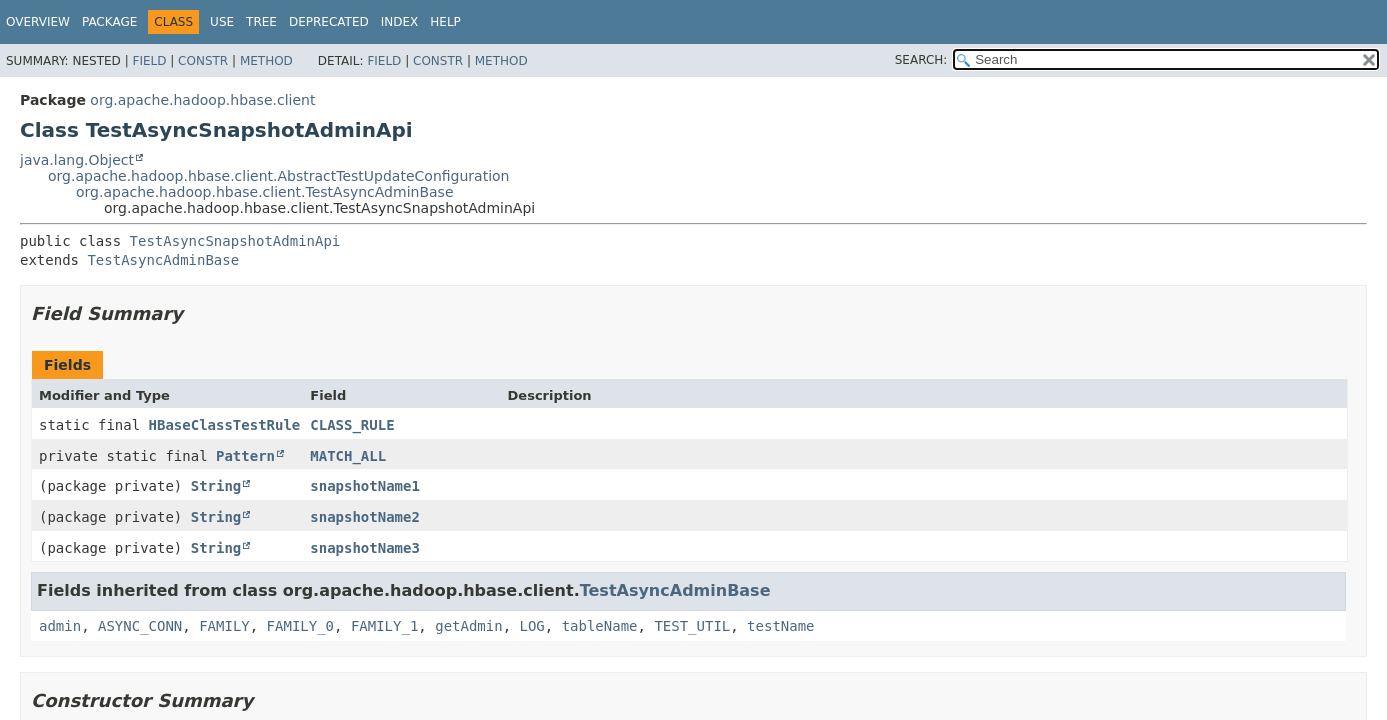  I want to click on String, so click(216, 486).